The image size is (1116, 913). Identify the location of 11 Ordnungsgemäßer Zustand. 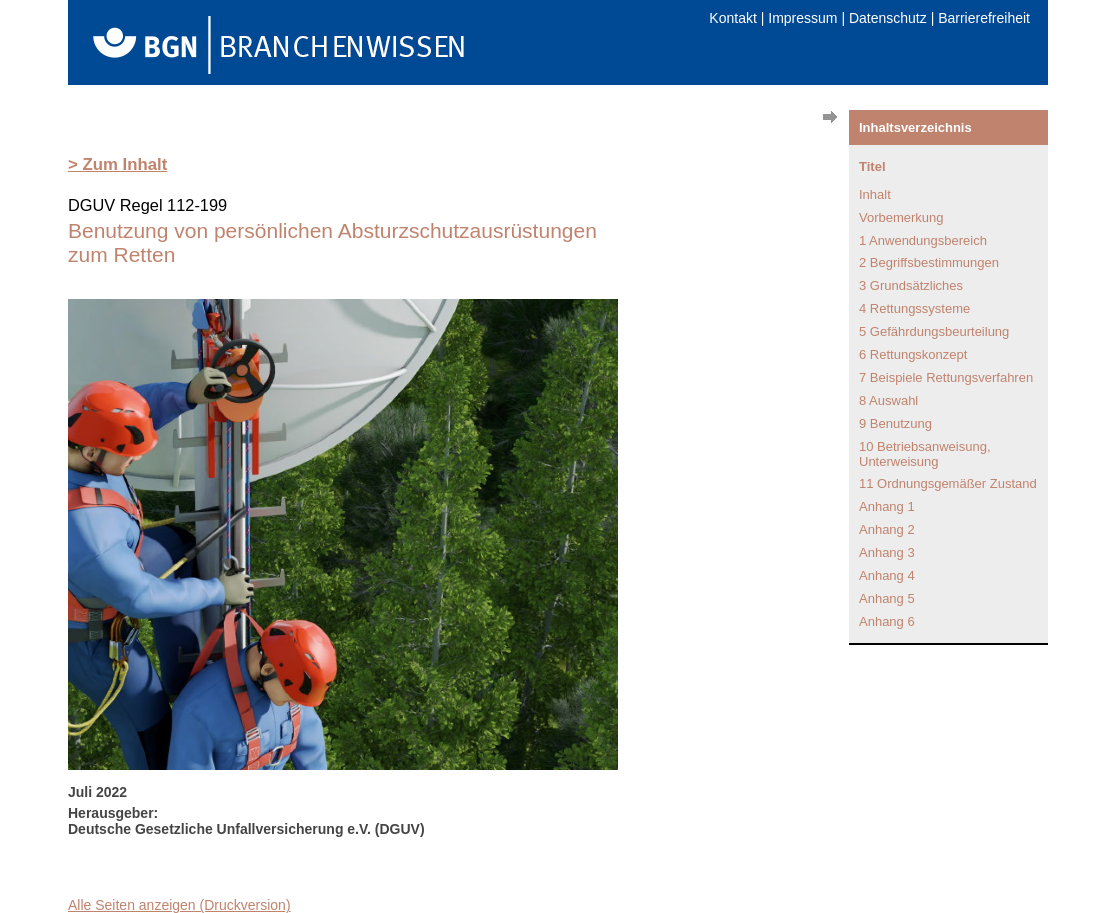
(948, 483).